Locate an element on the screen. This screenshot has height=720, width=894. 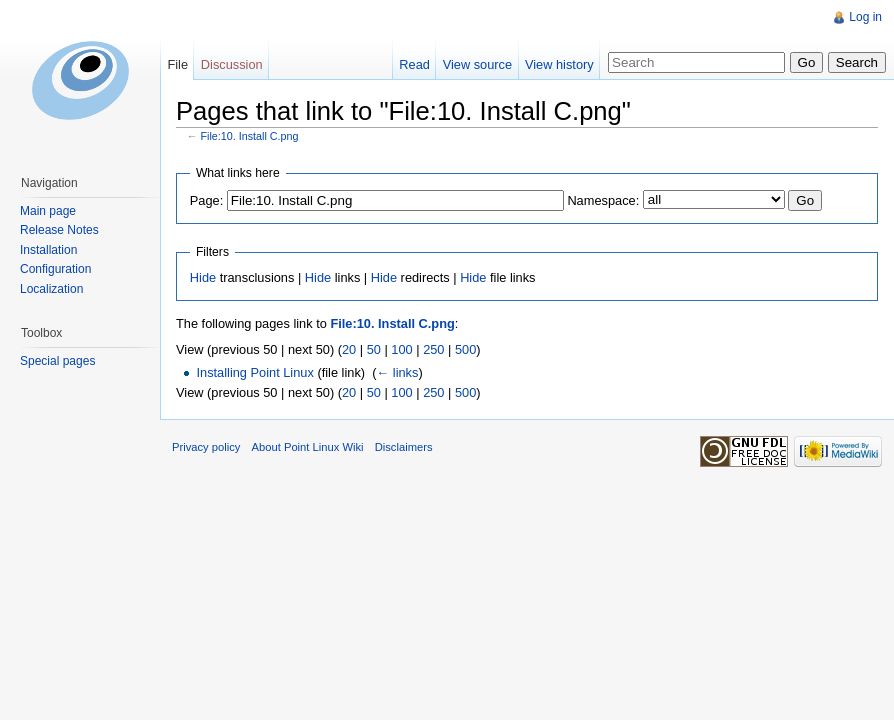
Page: is located at coordinates (206, 200).